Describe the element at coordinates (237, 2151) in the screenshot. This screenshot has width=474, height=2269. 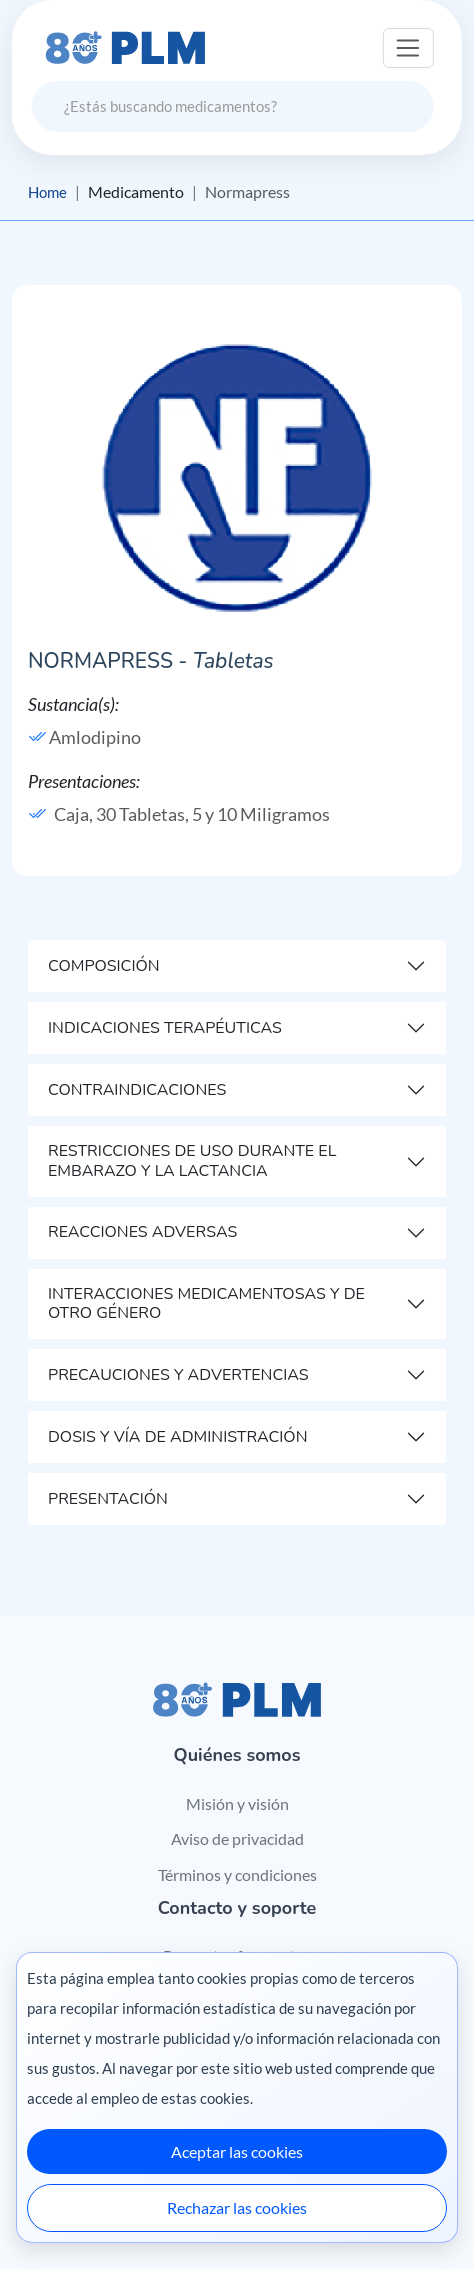
I see `Aceptar las cookies` at that location.